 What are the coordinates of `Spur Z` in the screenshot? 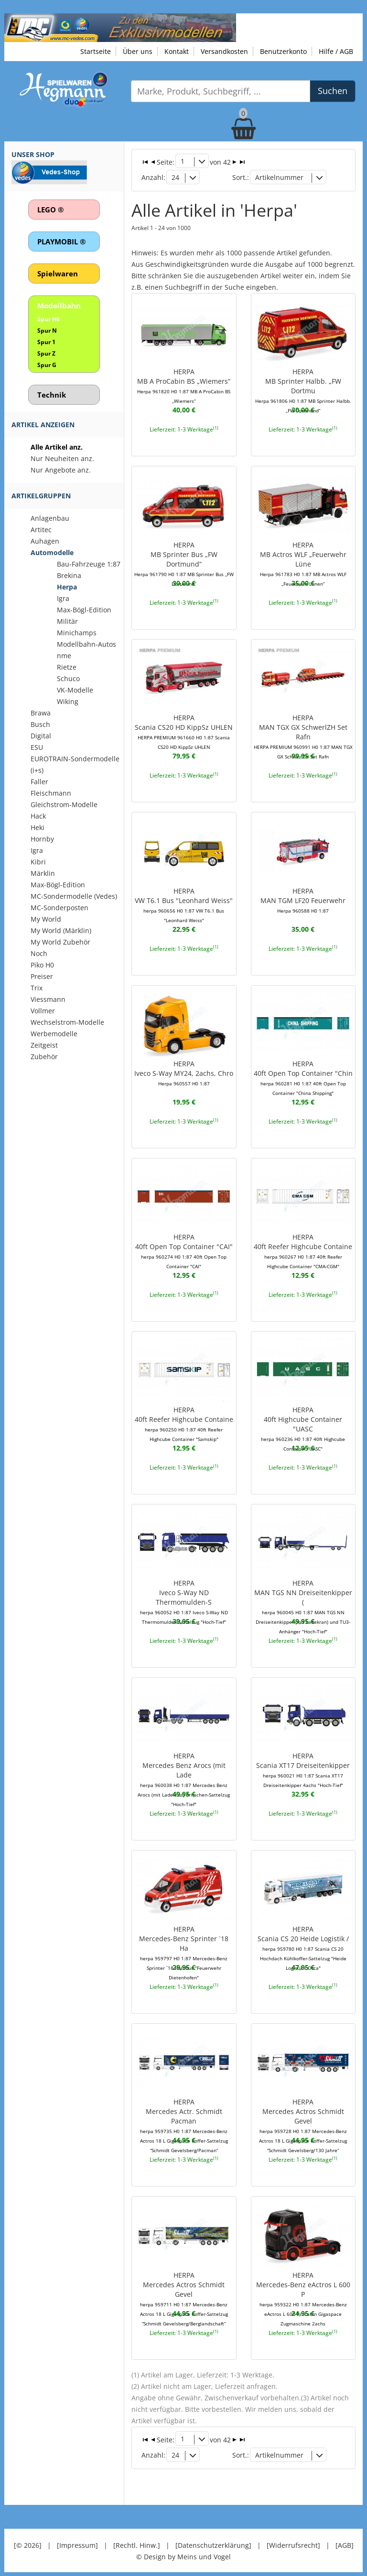 It's located at (46, 353).